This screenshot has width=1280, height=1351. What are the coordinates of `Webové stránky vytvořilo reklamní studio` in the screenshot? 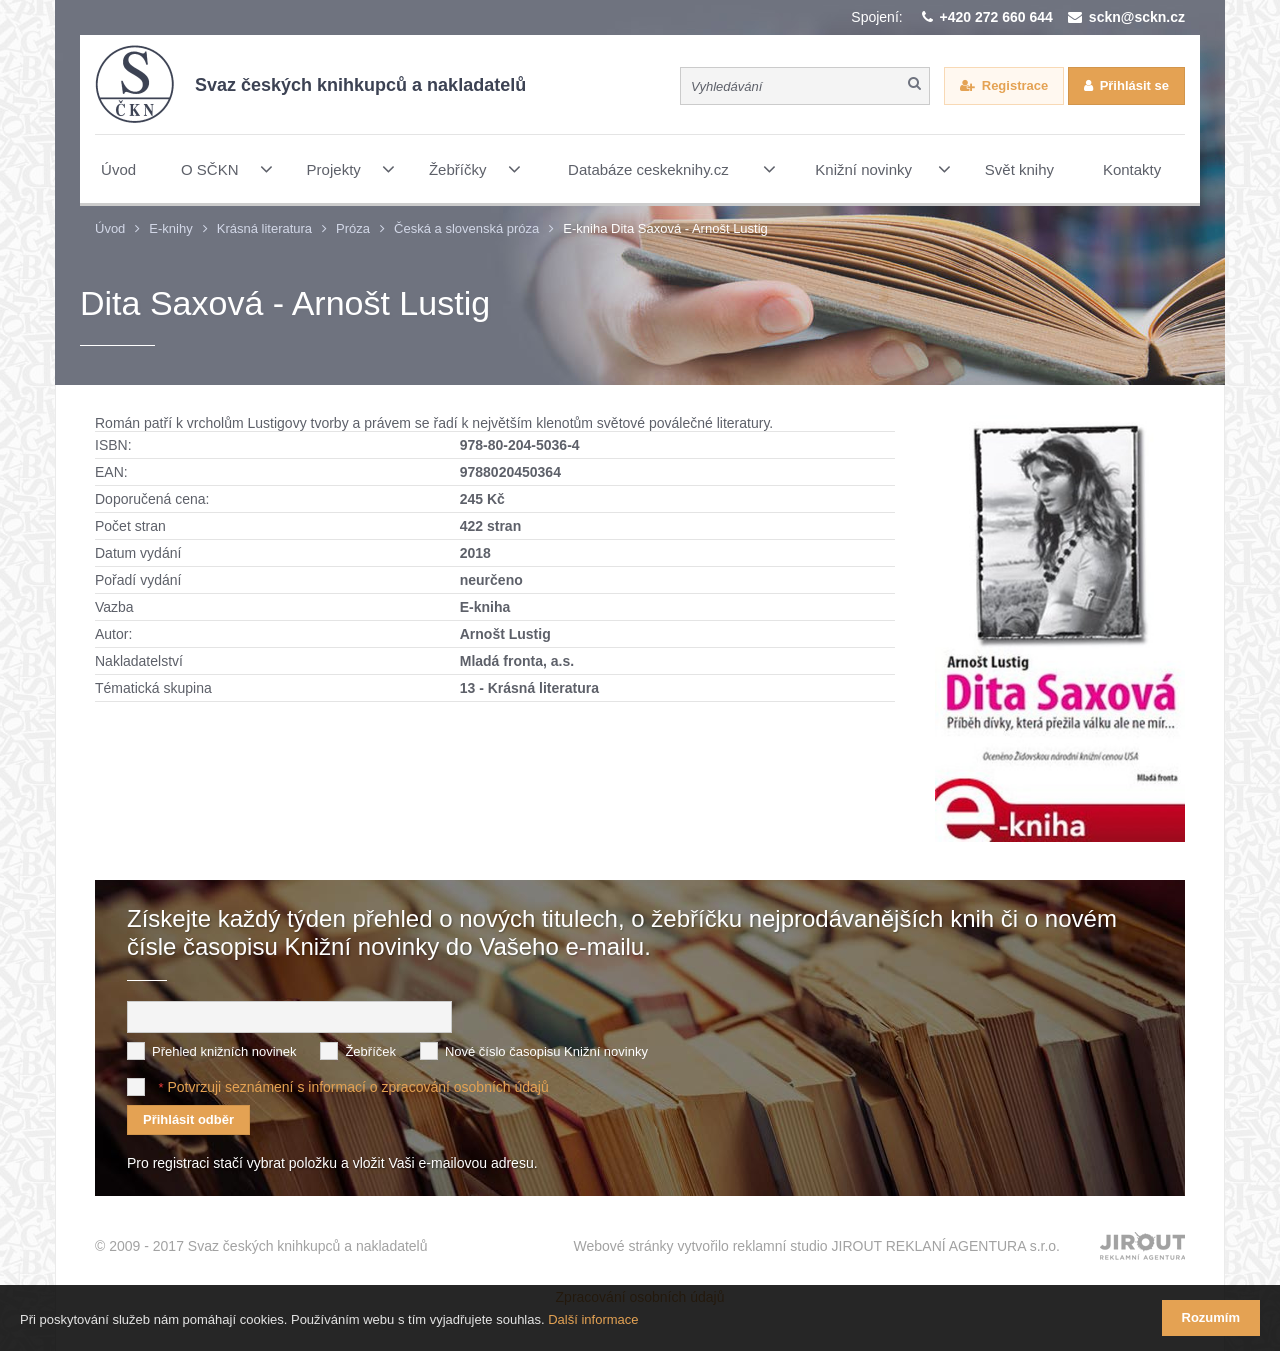 It's located at (816, 1240).